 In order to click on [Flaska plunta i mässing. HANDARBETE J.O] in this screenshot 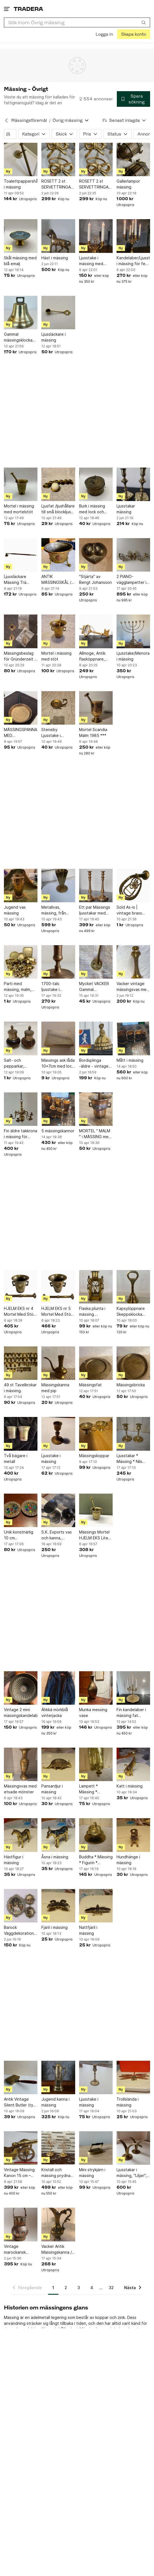, I will do `click(96, 1286)`.